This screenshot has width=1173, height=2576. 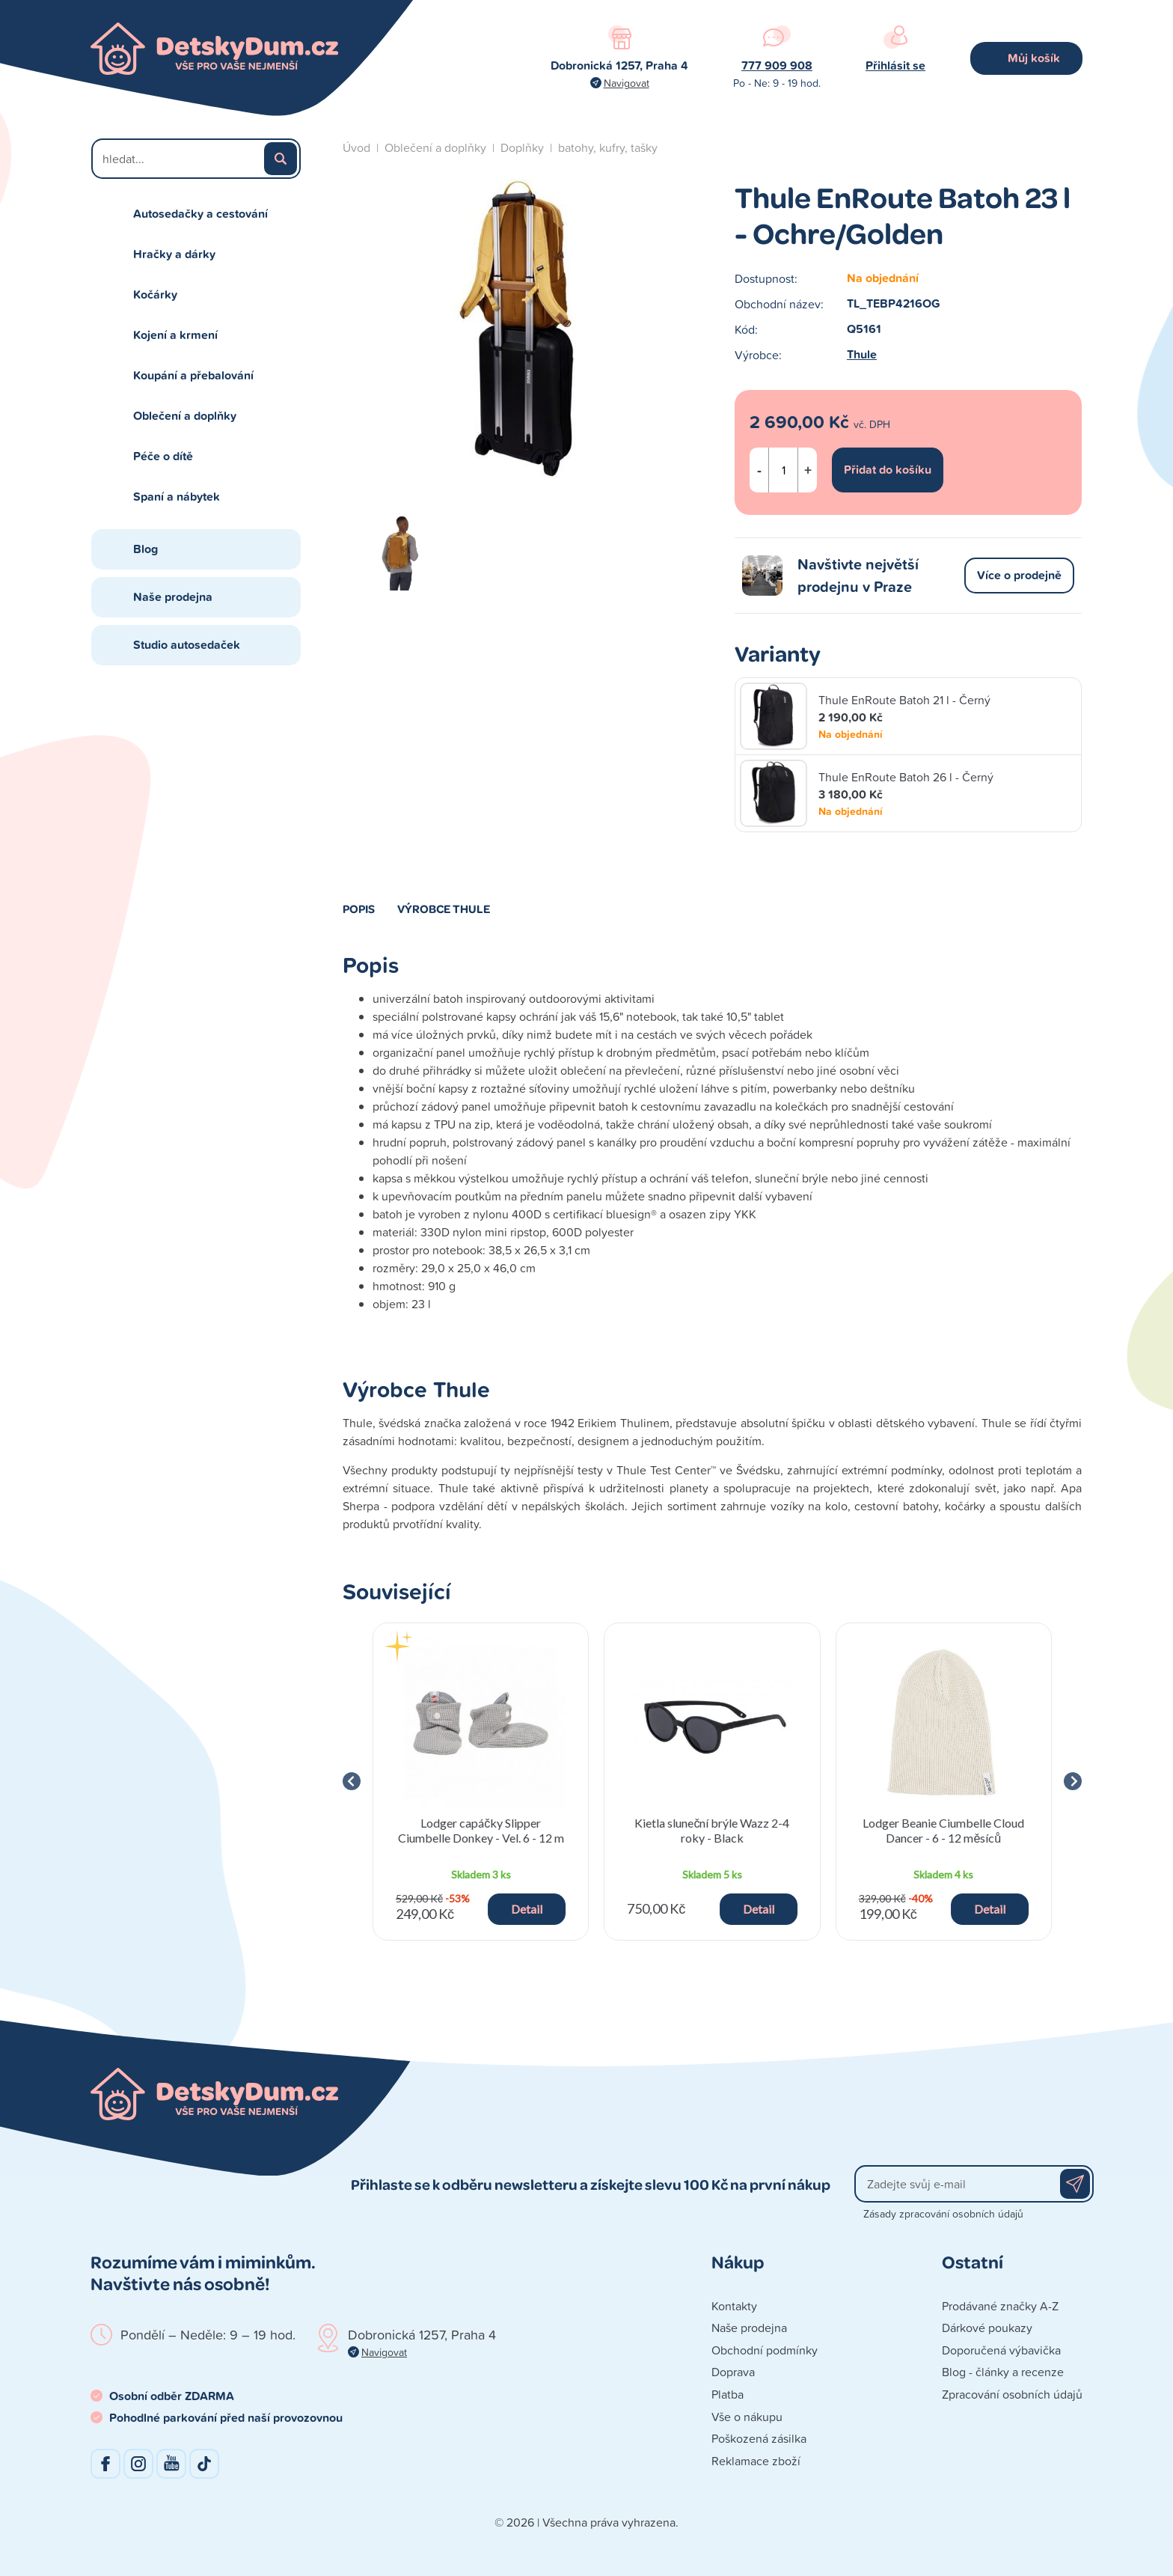 I want to click on Doplňky, so click(x=522, y=147).